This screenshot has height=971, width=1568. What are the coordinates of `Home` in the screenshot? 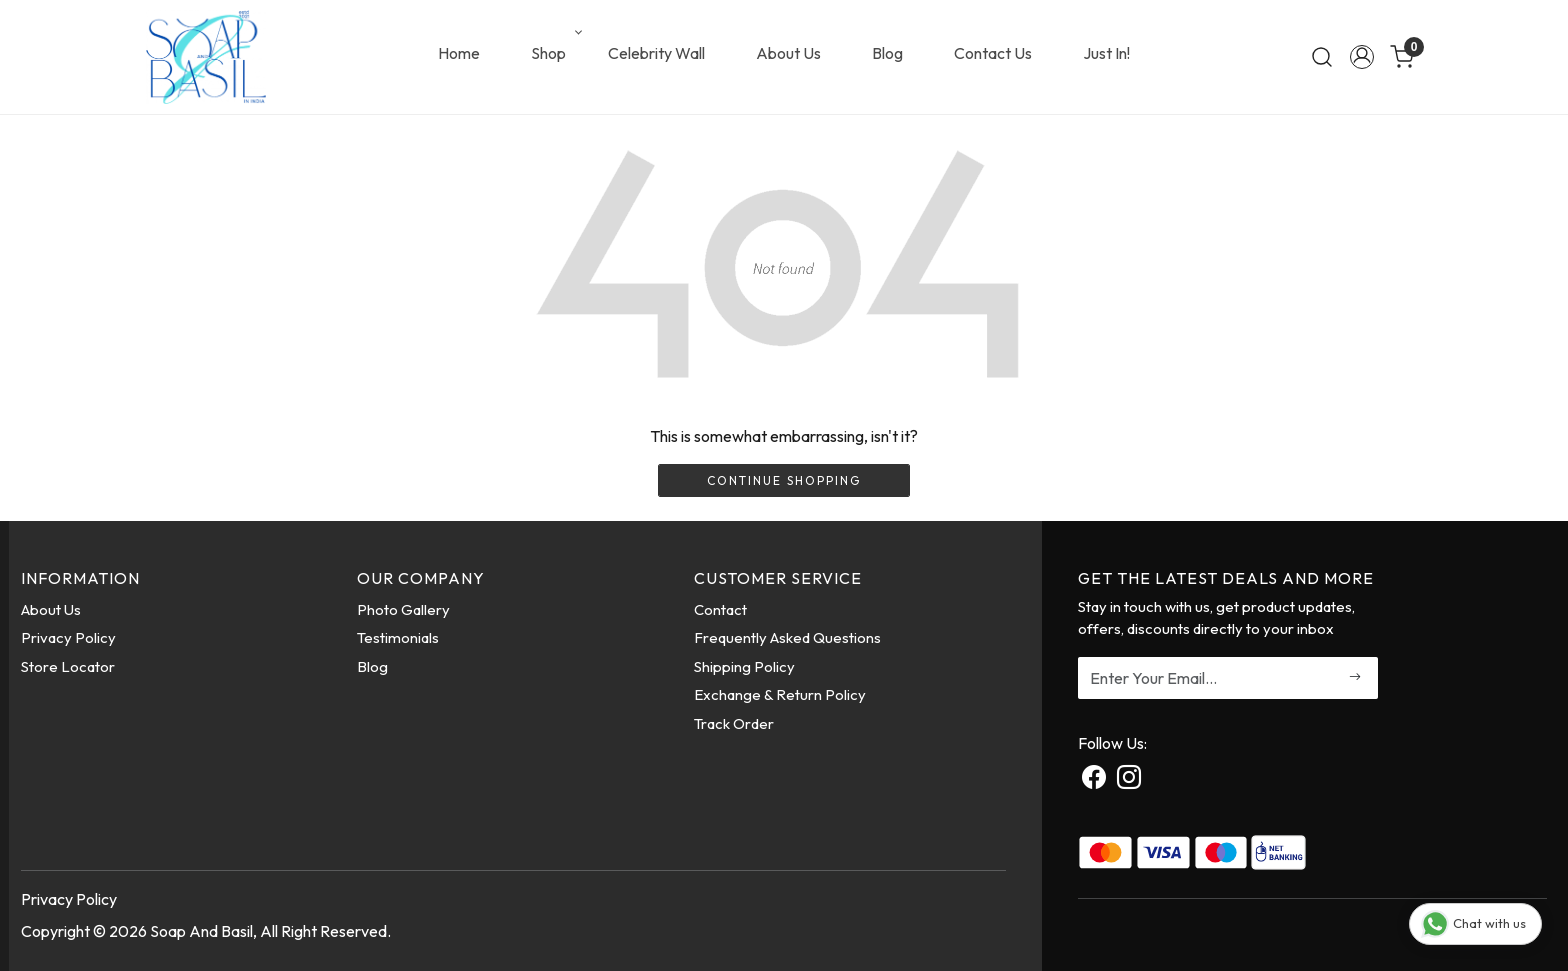 It's located at (459, 53).